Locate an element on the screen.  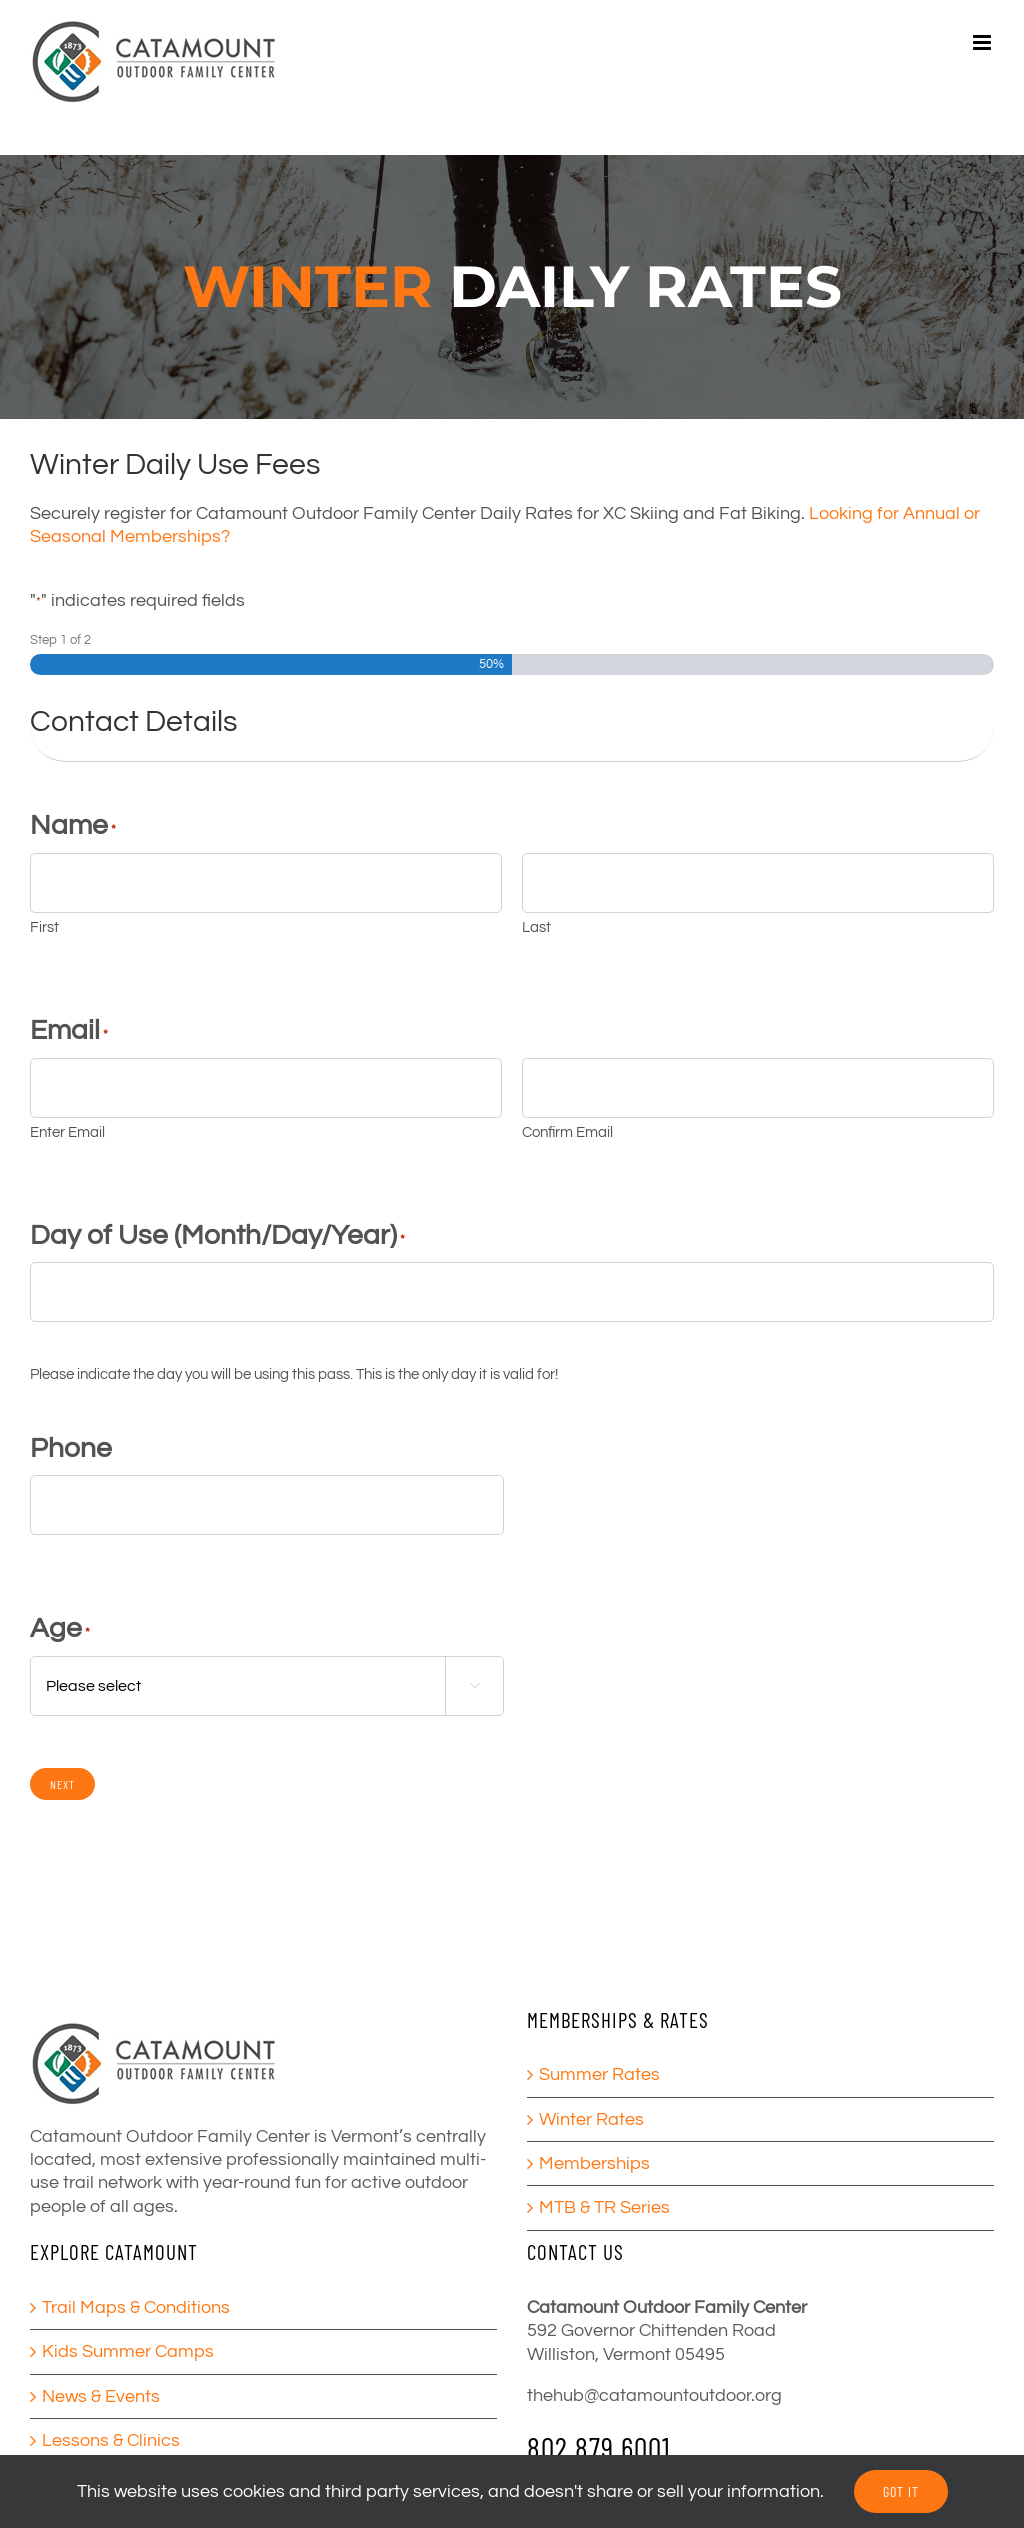
Trail Maps & Conditions is located at coordinates (136, 2307).